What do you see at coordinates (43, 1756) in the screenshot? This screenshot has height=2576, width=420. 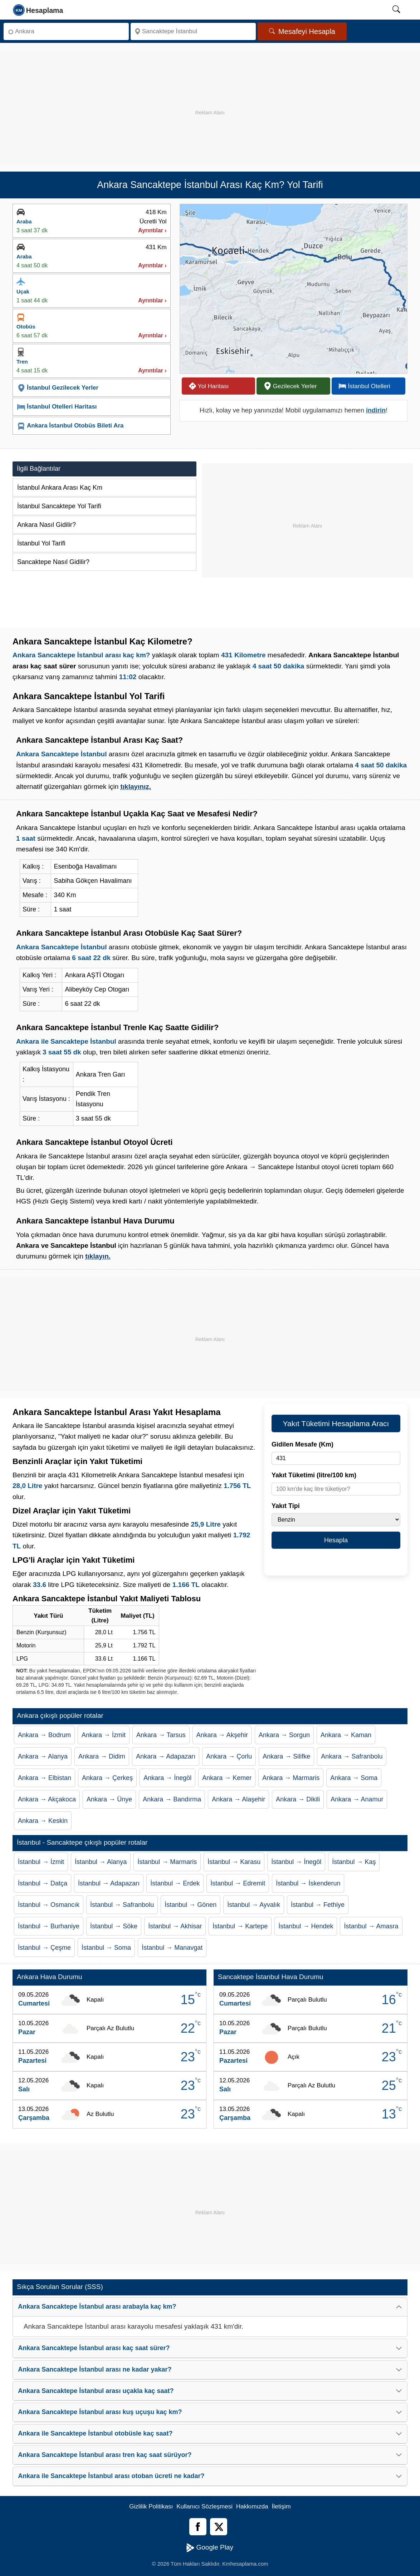 I see `Ankara → Alanya` at bounding box center [43, 1756].